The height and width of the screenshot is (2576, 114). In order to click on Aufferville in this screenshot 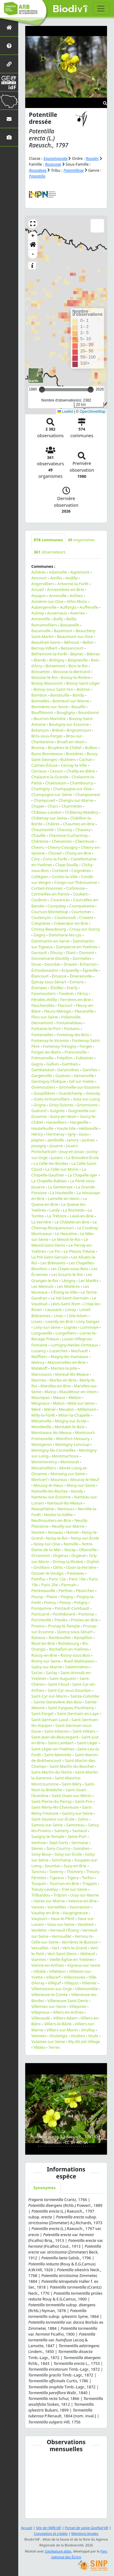, I will do `click(89, 607)`.